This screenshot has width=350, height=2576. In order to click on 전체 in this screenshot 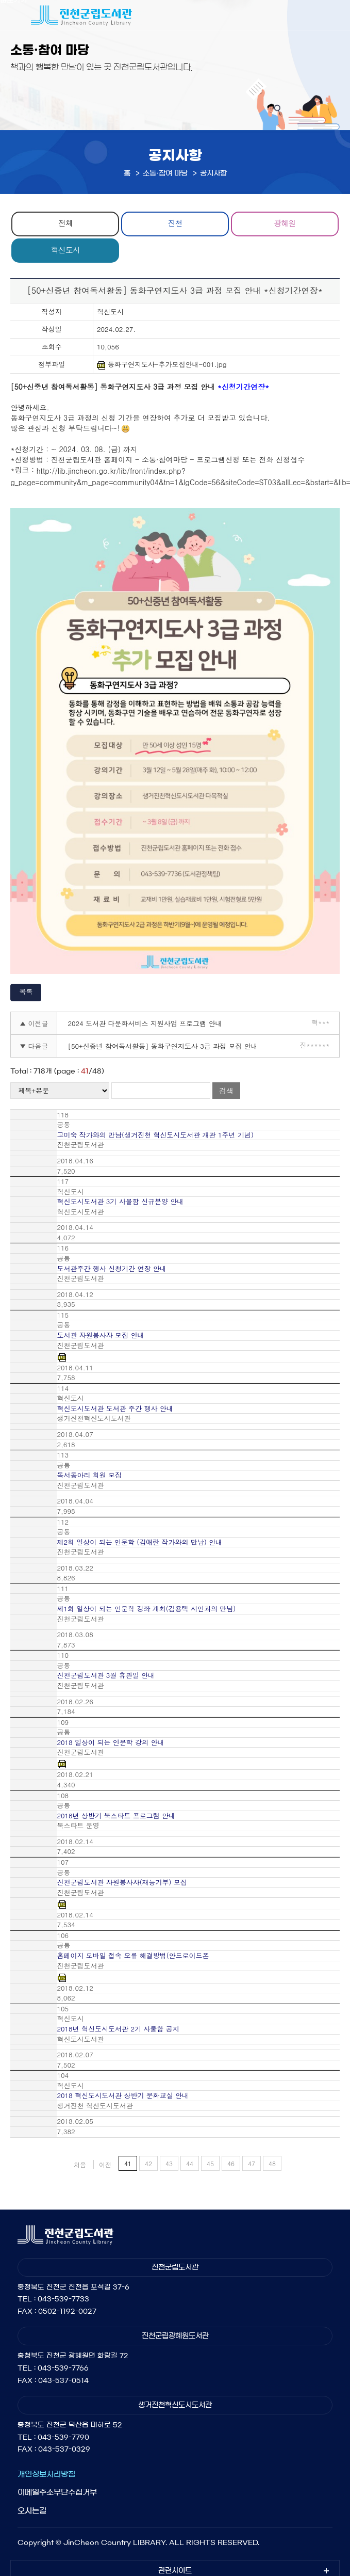, I will do `click(65, 222)`.